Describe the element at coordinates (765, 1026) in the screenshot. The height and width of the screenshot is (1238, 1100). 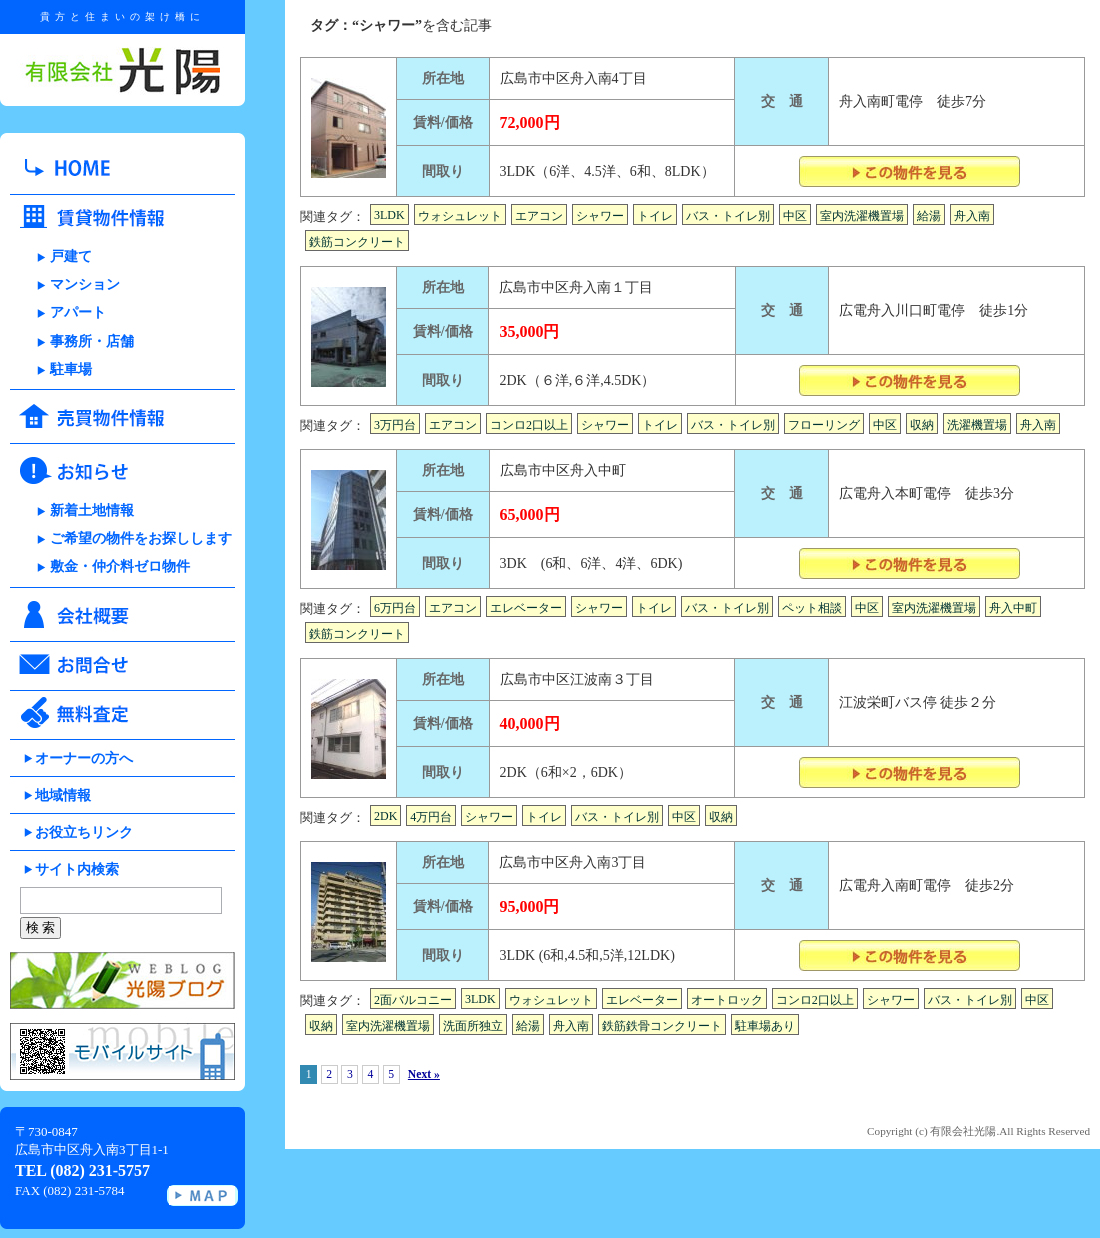
I see `駐車場あり` at that location.